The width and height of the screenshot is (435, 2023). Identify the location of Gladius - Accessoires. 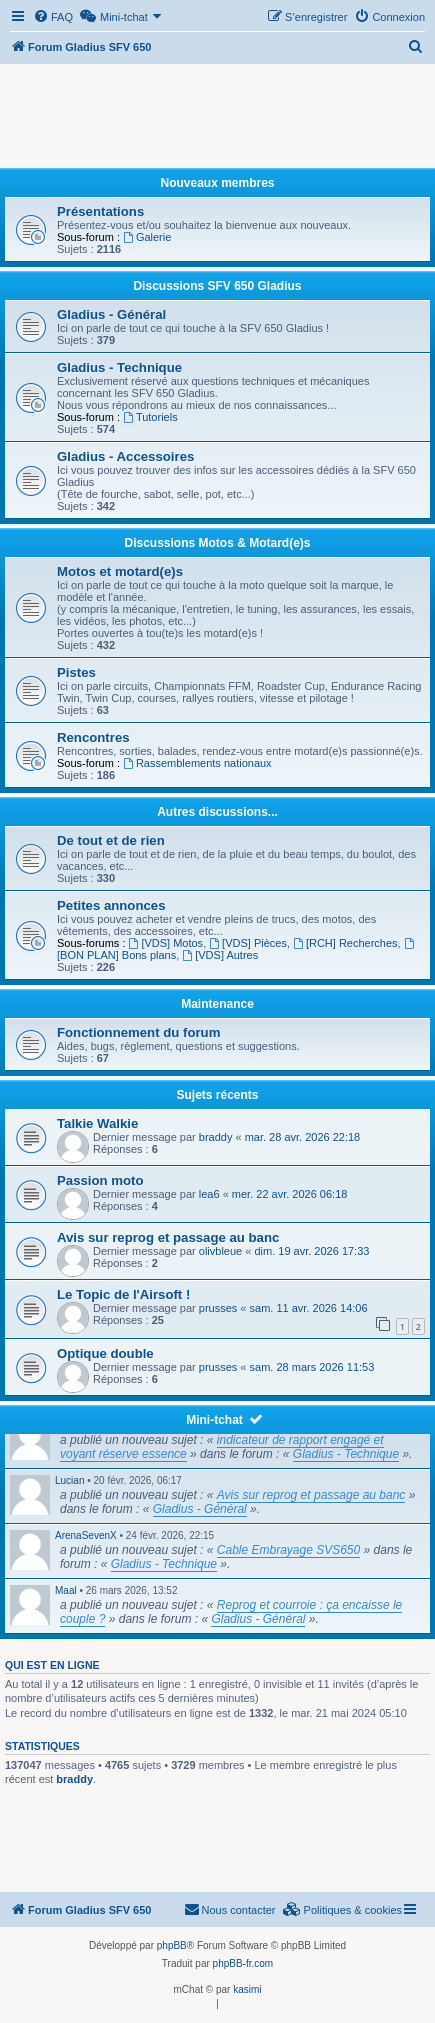
(125, 456).